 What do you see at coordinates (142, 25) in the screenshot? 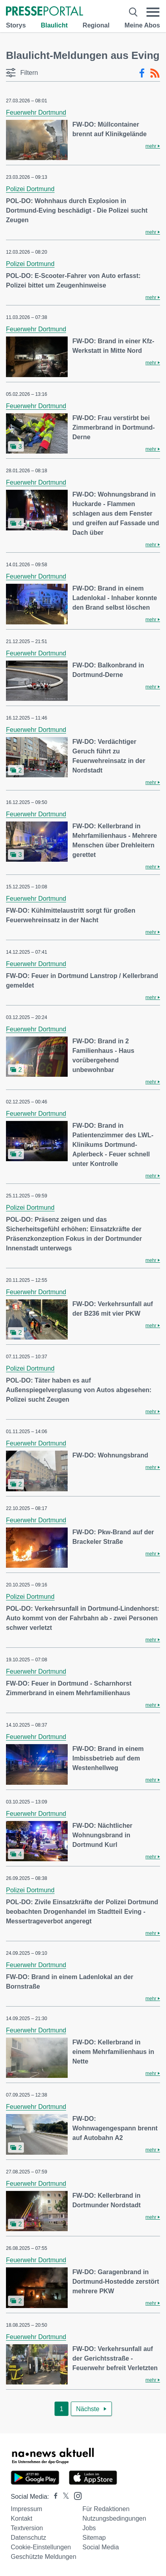
I see `Meine Abos` at bounding box center [142, 25].